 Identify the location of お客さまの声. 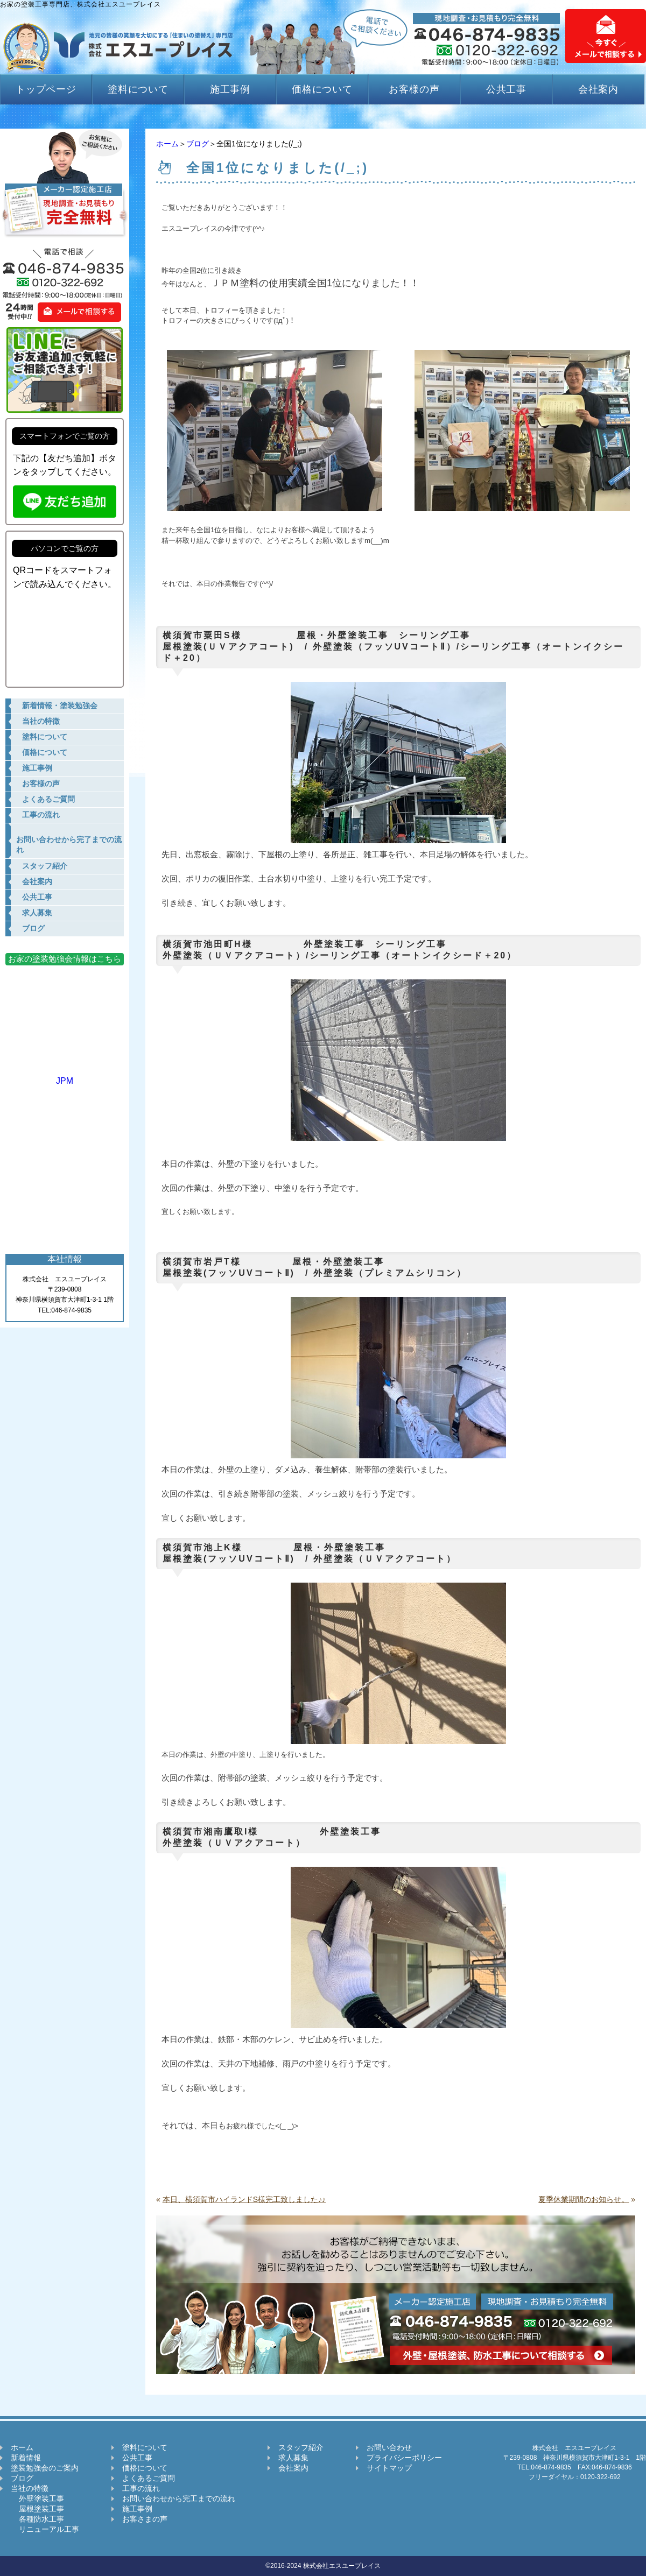
(144, 2519).